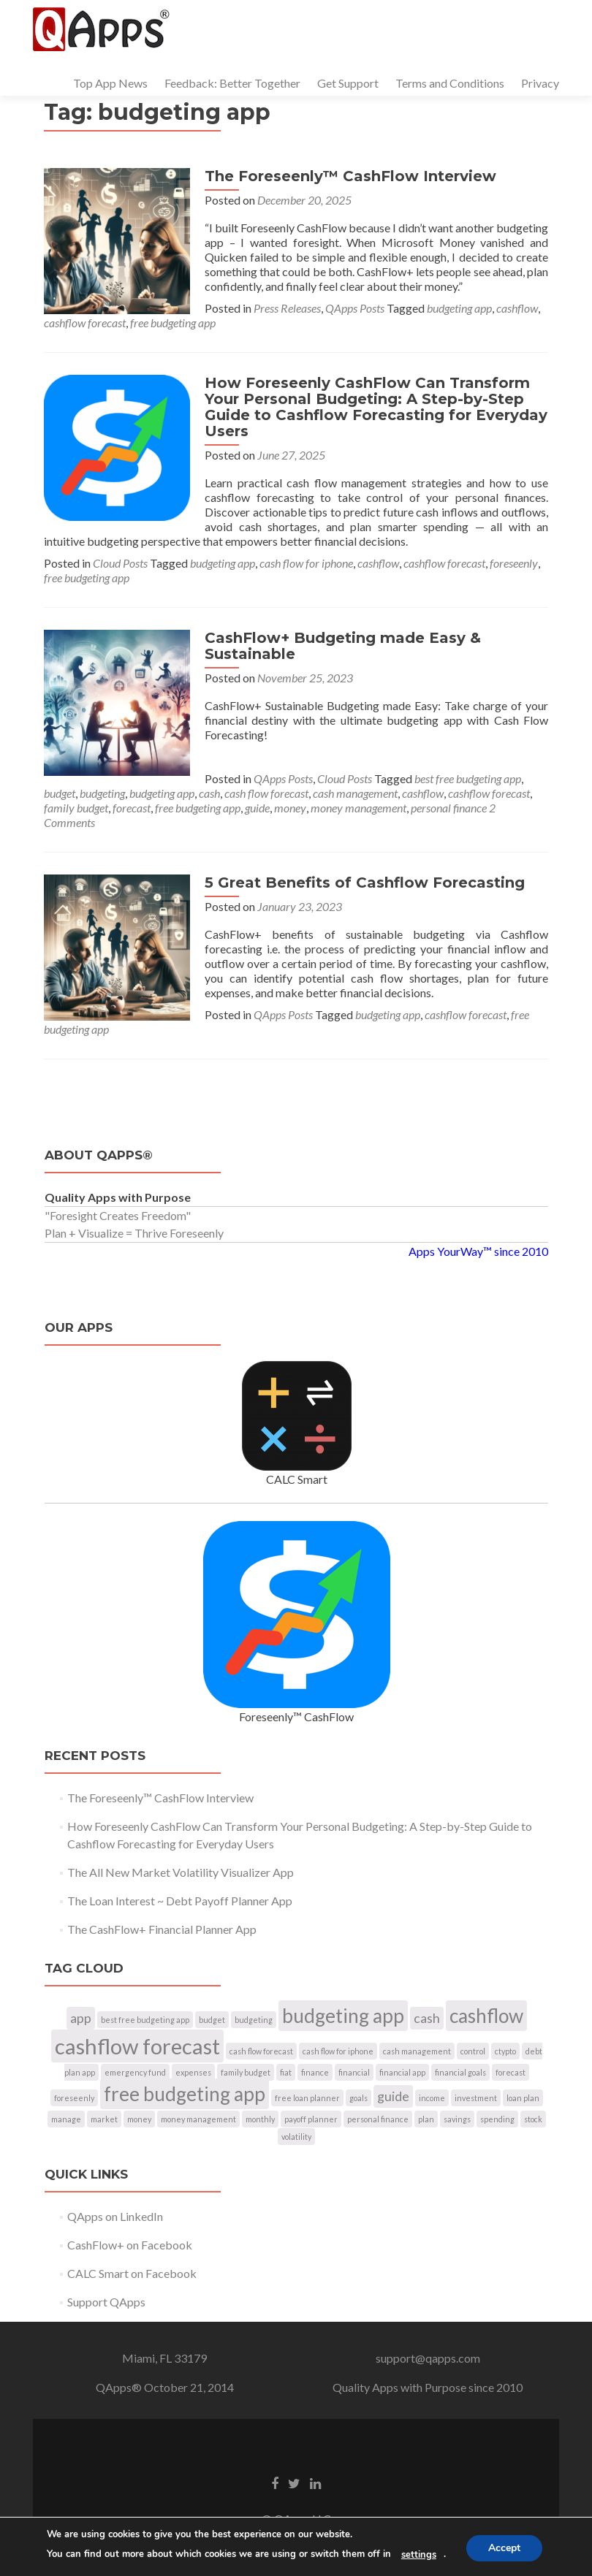 The width and height of the screenshot is (592, 2576). What do you see at coordinates (290, 808) in the screenshot?
I see `money` at bounding box center [290, 808].